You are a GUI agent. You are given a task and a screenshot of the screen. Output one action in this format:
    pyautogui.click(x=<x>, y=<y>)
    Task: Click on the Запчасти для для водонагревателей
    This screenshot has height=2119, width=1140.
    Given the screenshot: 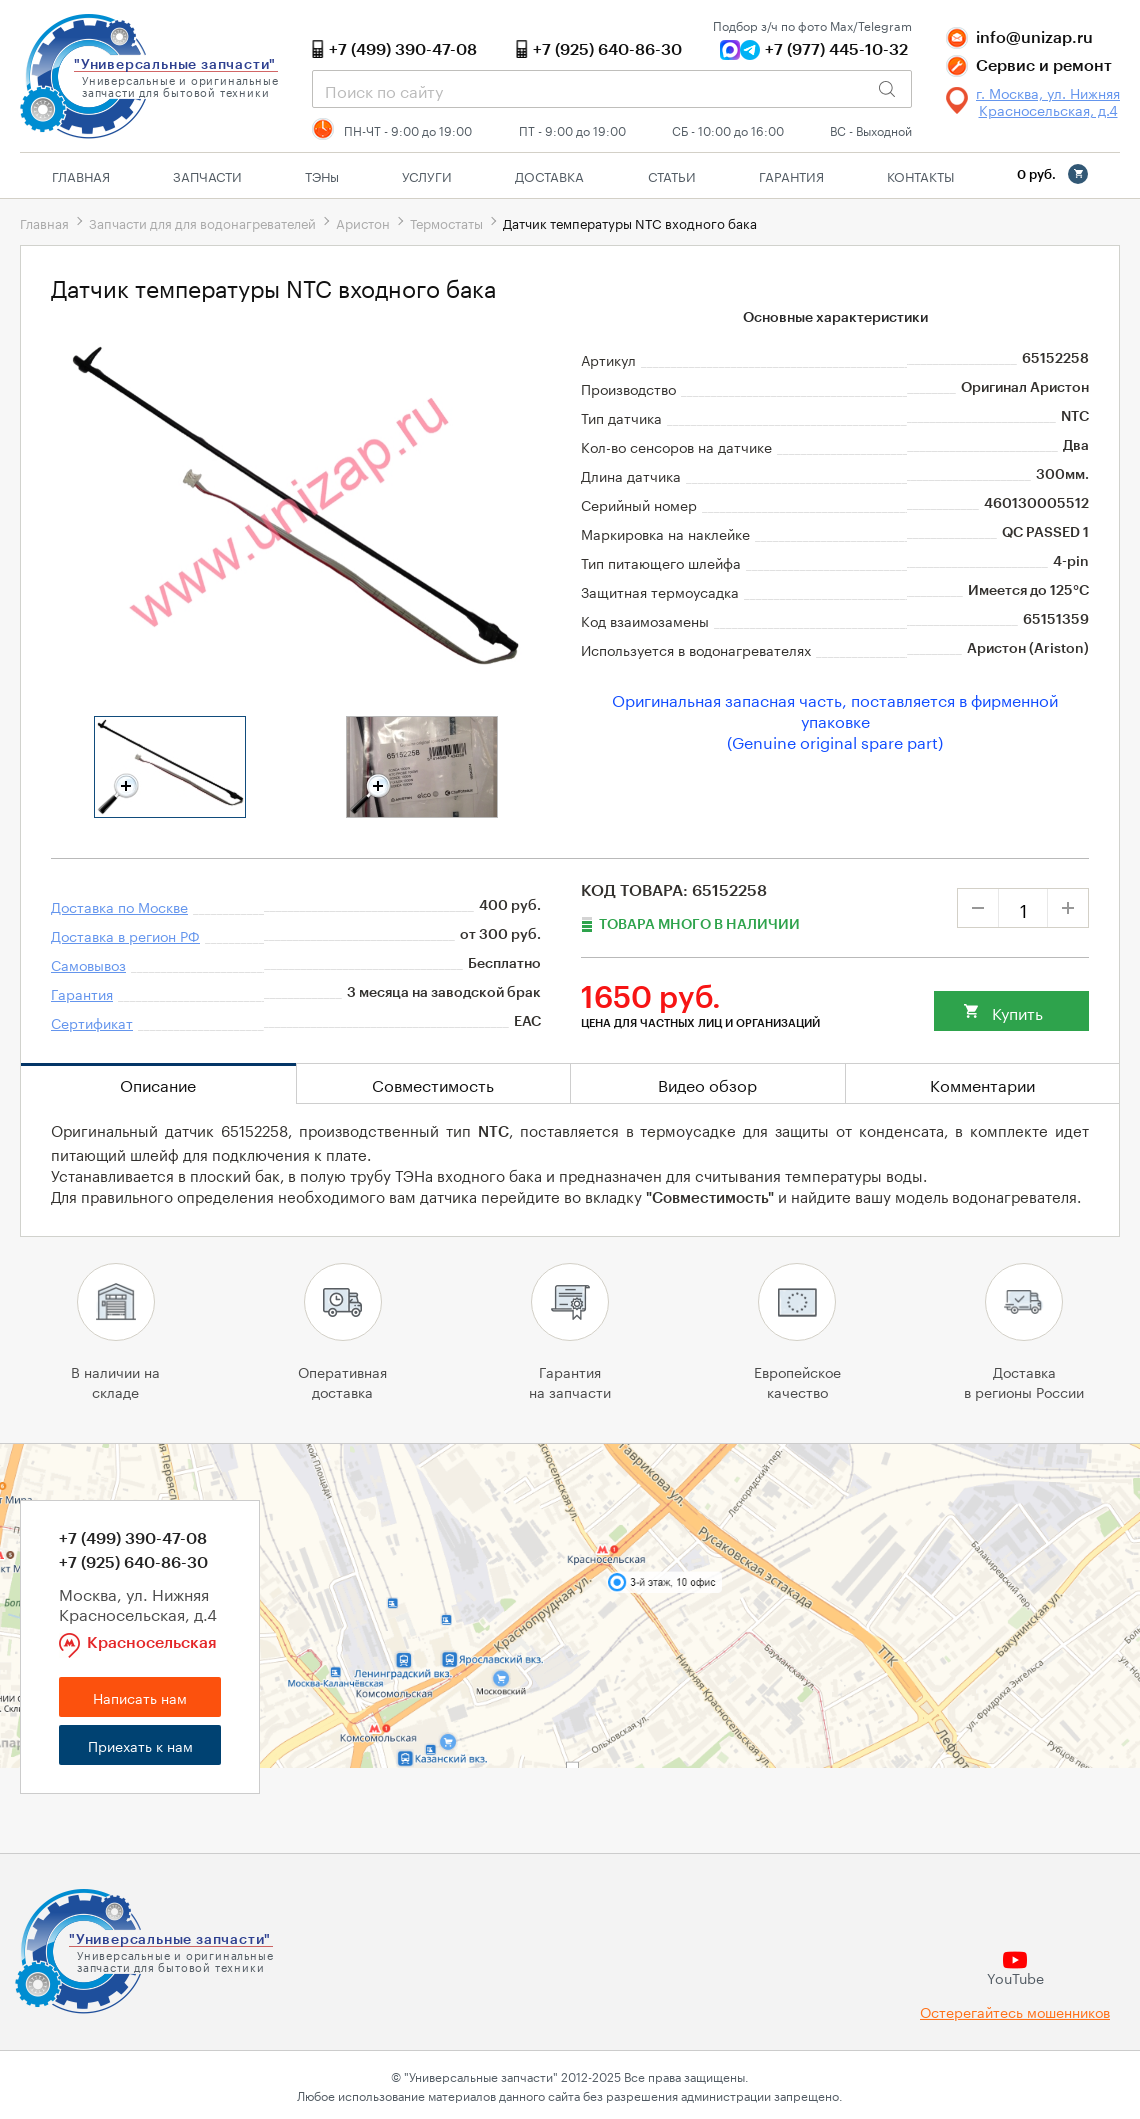 What is the action you would take?
    pyautogui.click(x=202, y=222)
    